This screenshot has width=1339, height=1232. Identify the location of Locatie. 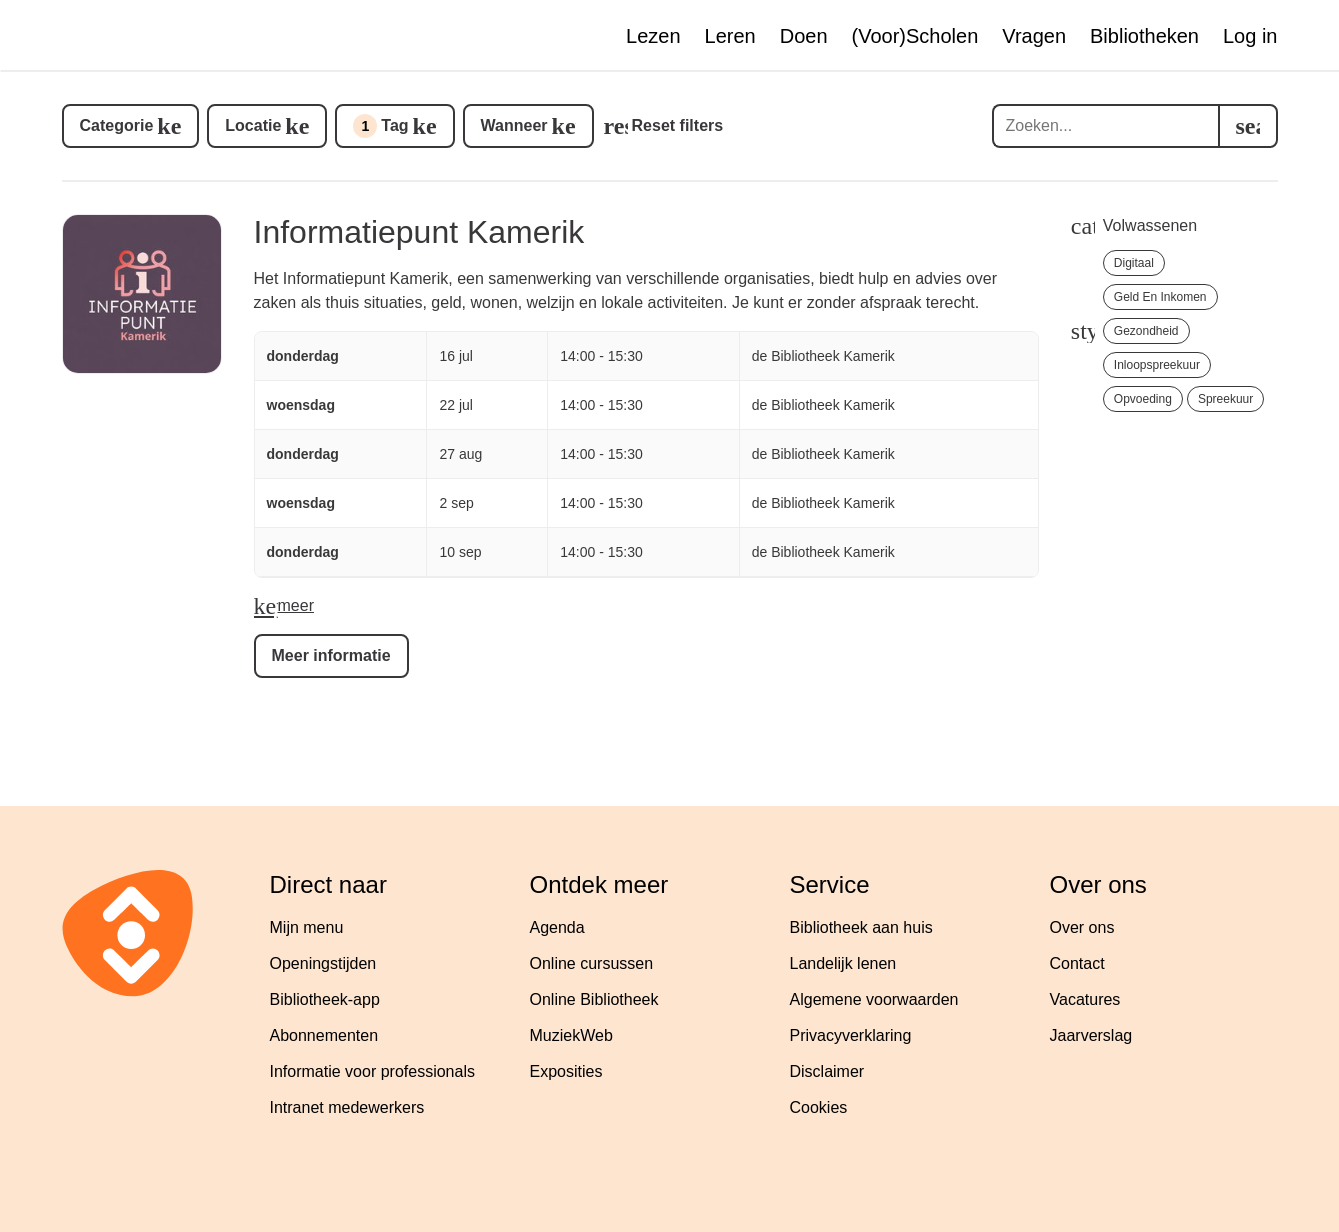
(253, 125).